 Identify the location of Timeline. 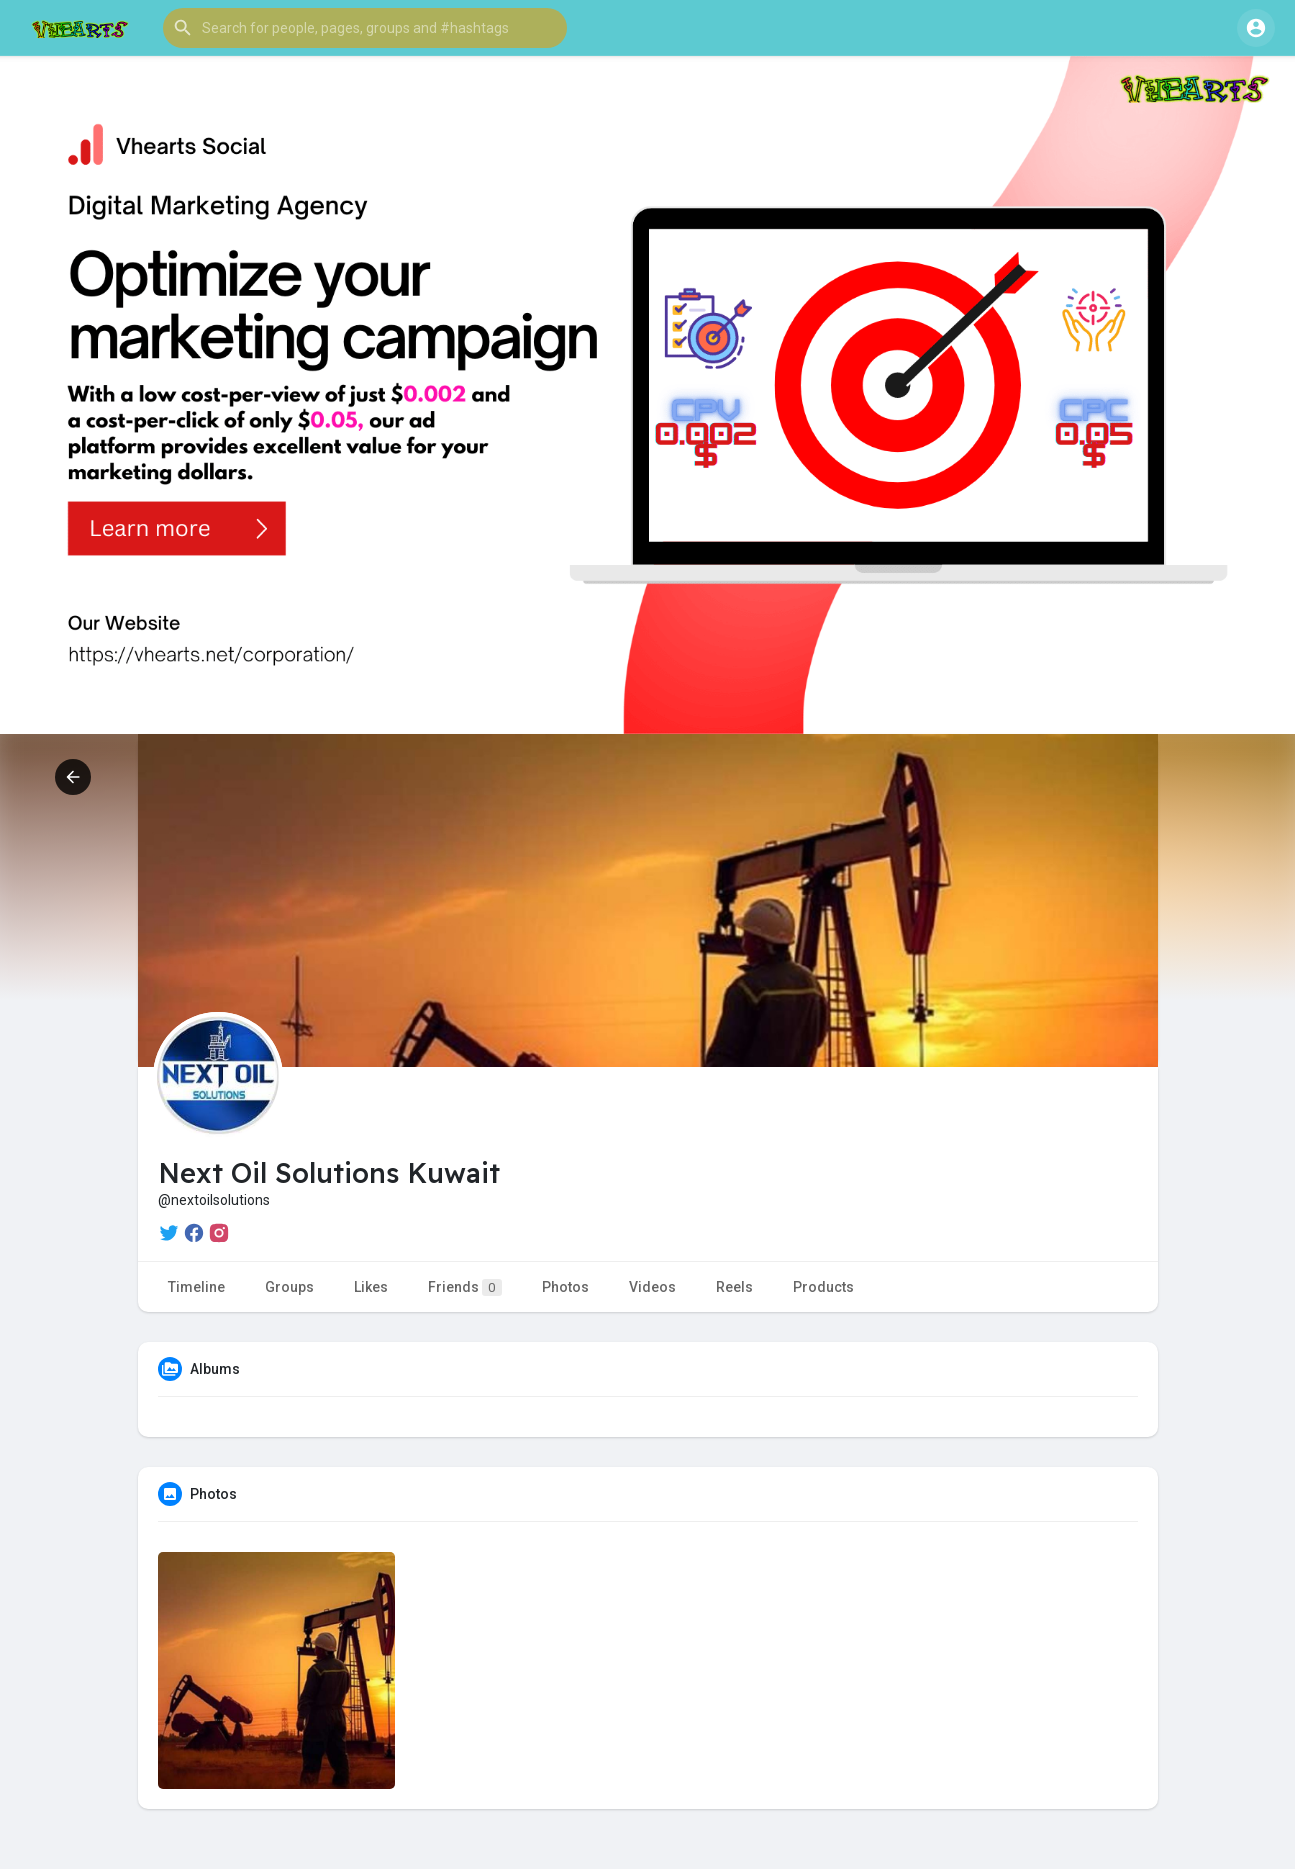
(196, 1287).